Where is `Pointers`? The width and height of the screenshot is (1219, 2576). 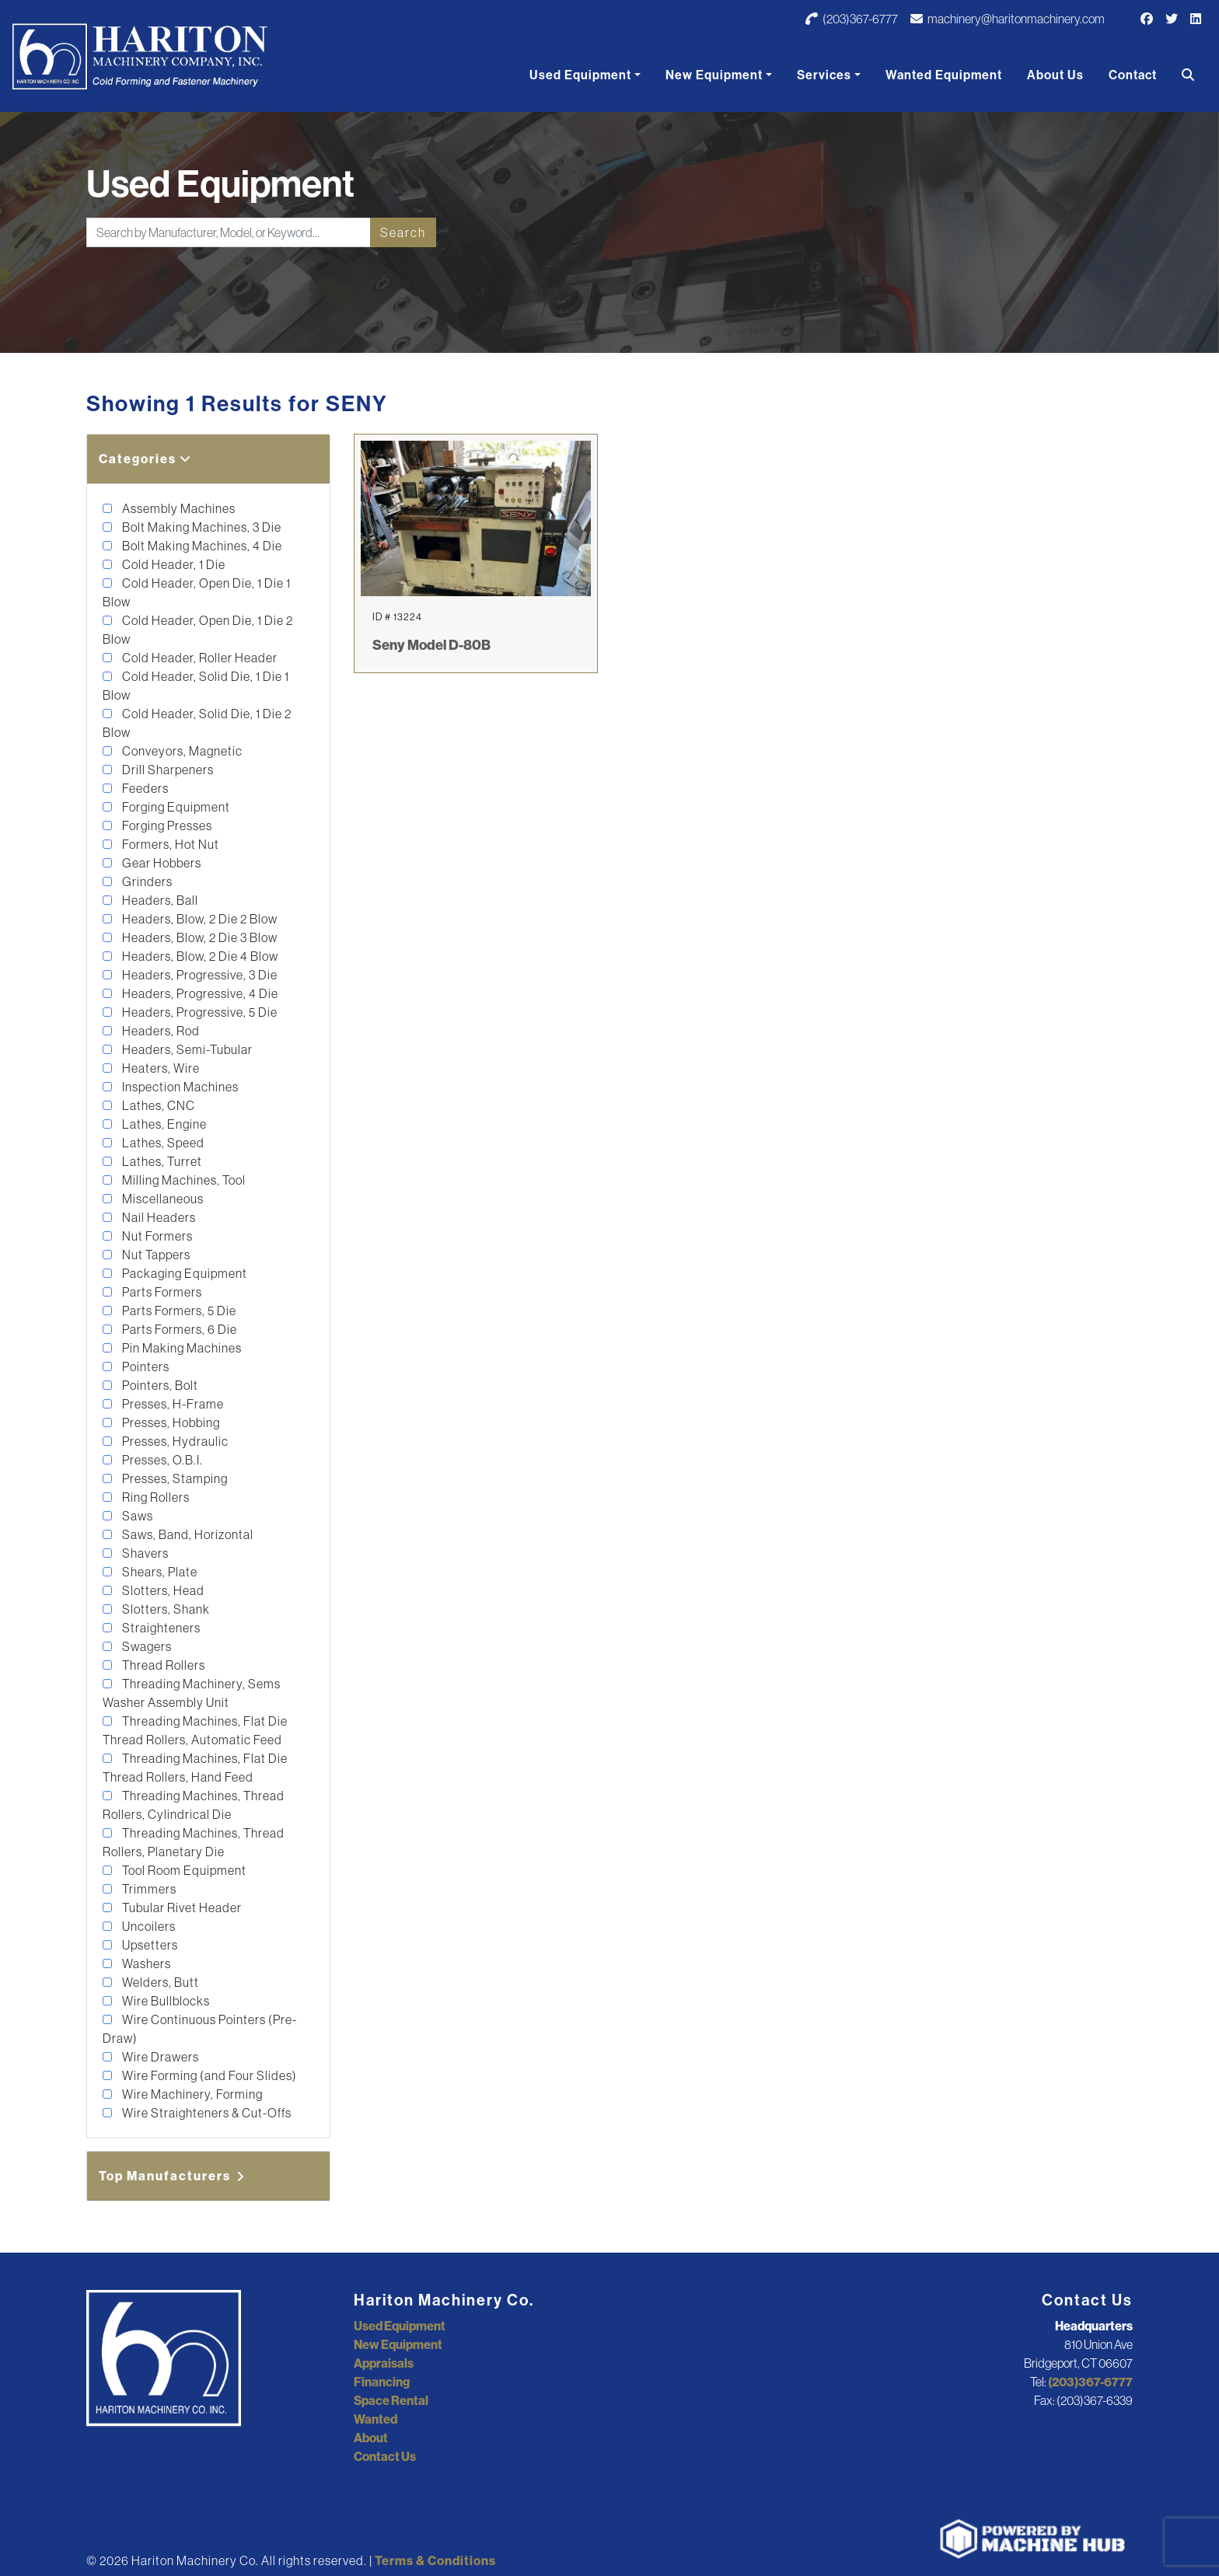
Pointers is located at coordinates (144, 1366).